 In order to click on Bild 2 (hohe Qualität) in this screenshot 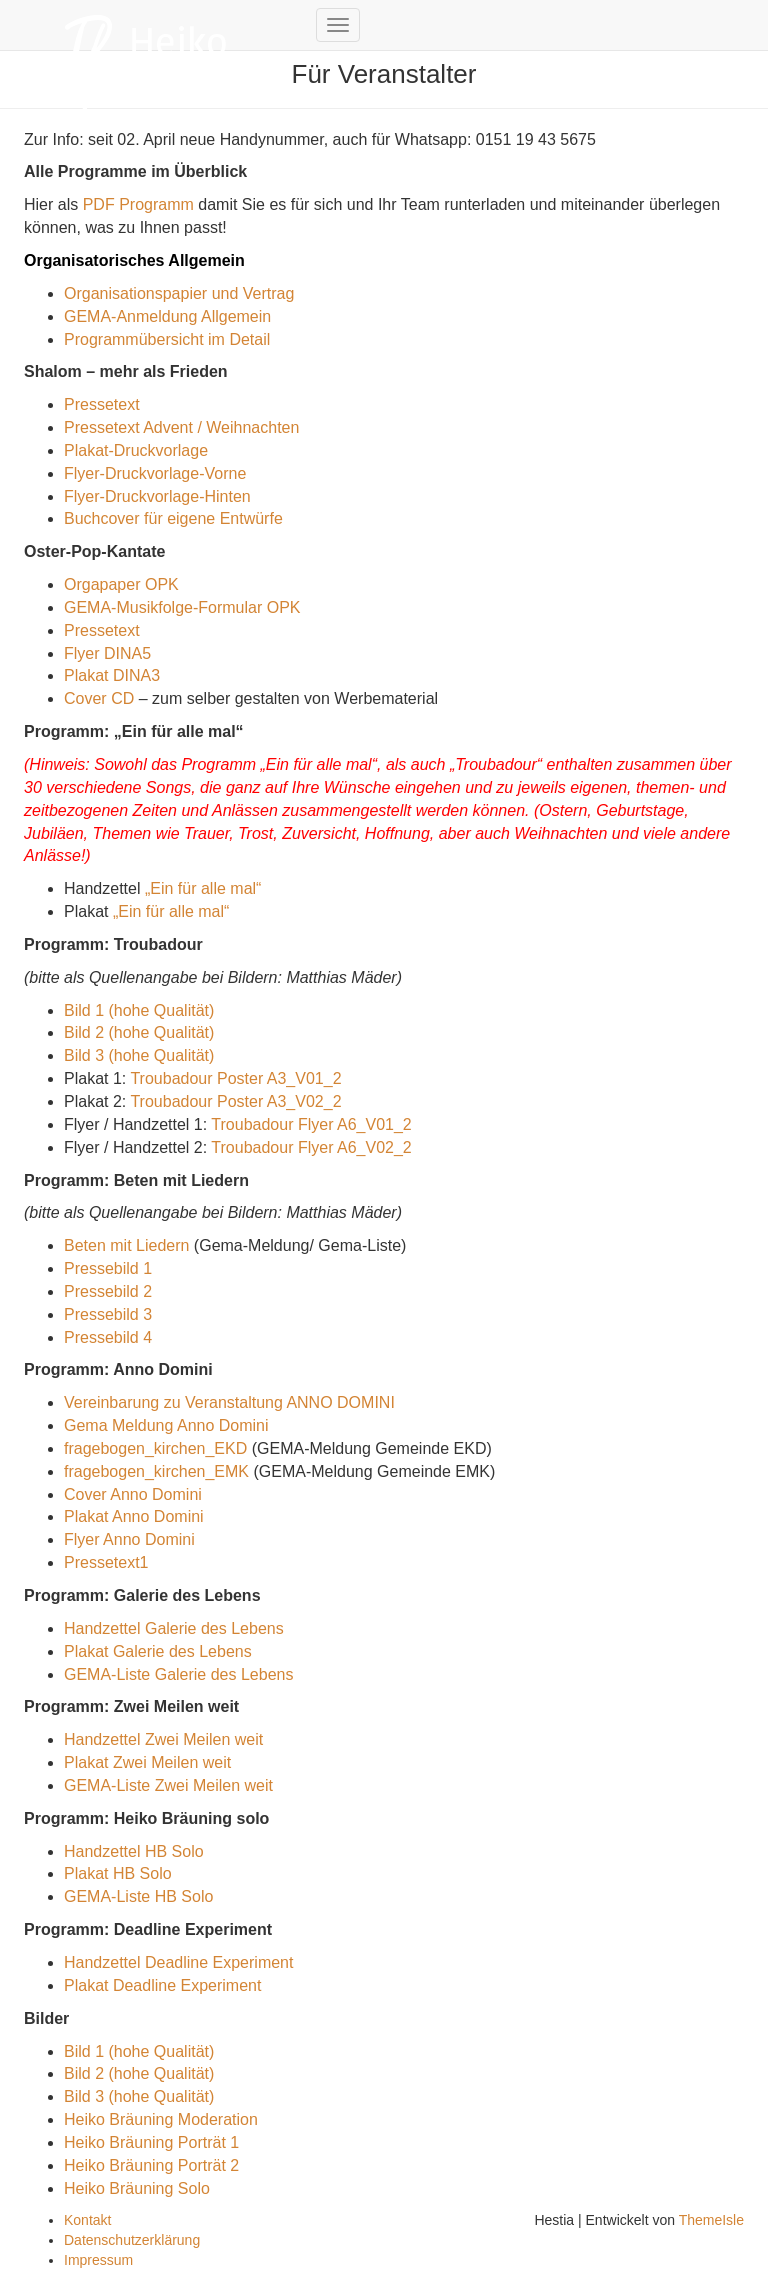, I will do `click(139, 1032)`.